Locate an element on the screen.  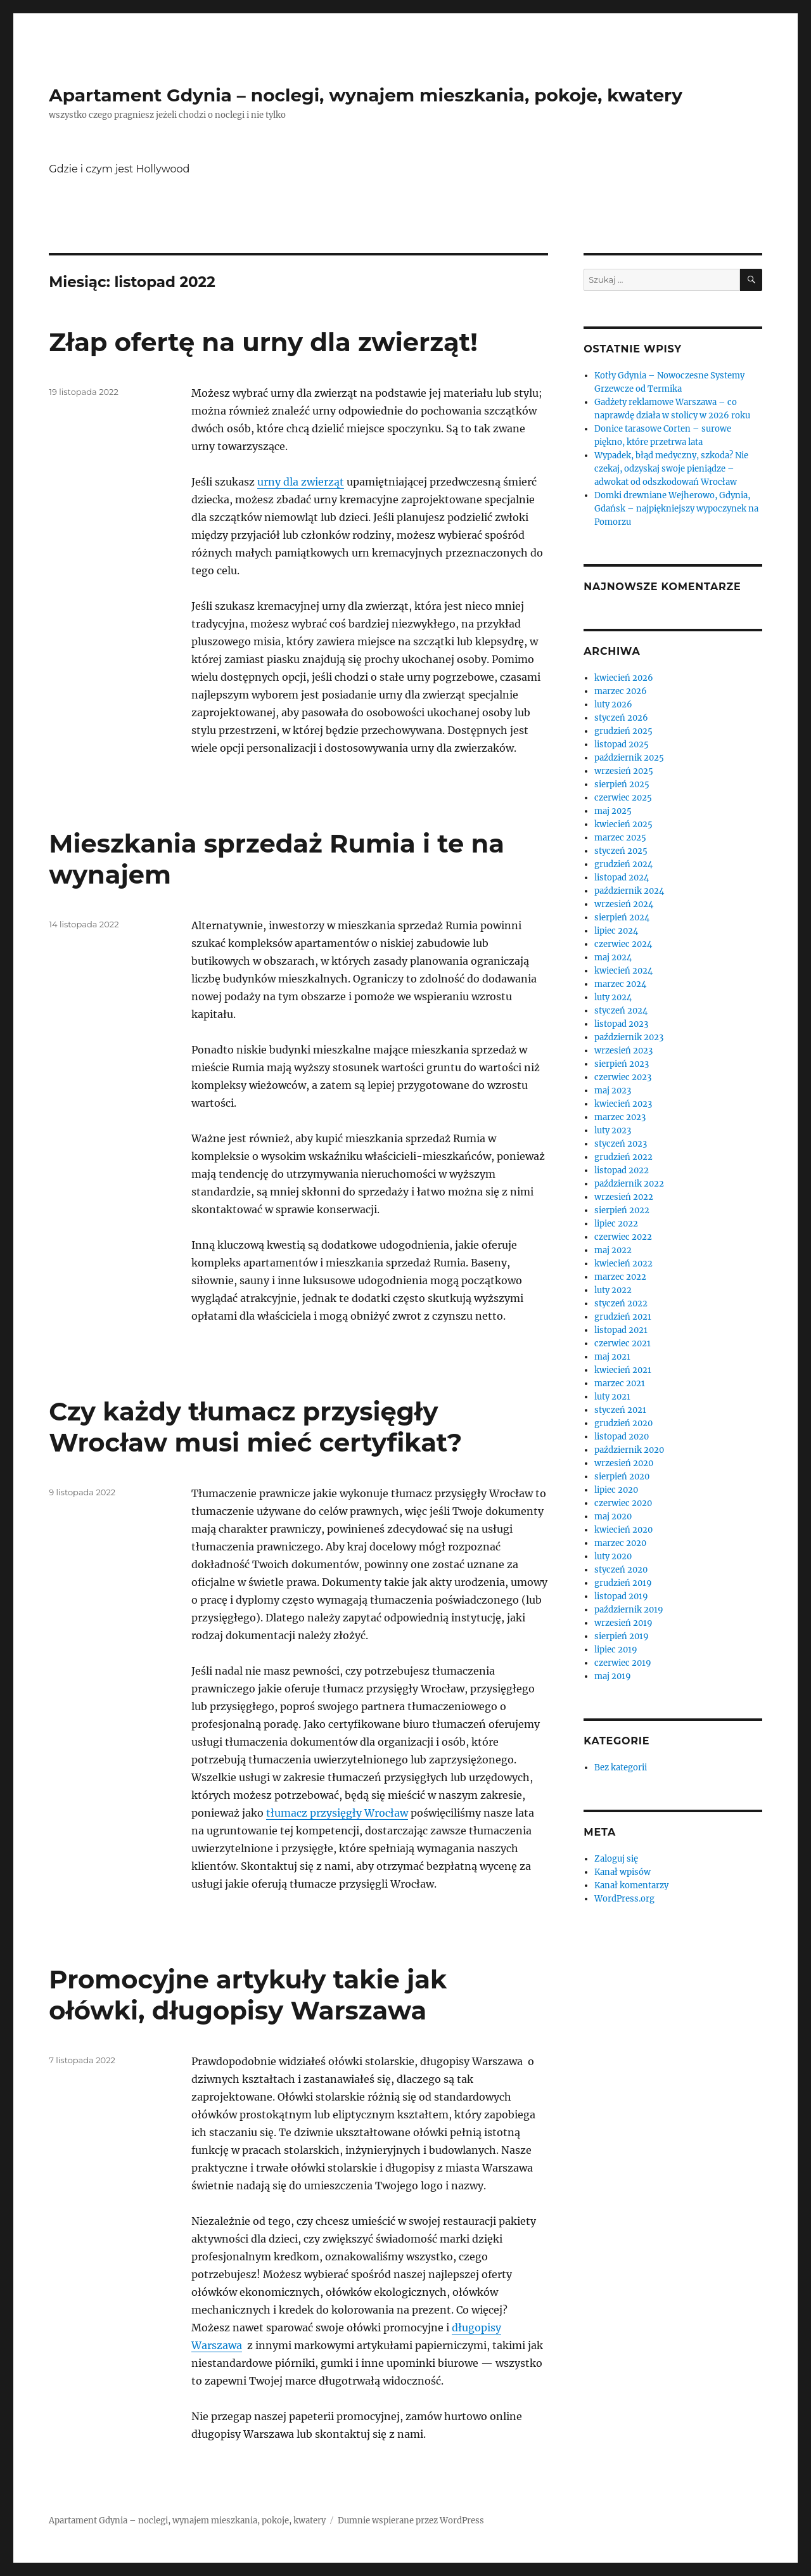
Promocyjne artykuły takie jak ołówki, długopisy Warszawa is located at coordinates (248, 1995).